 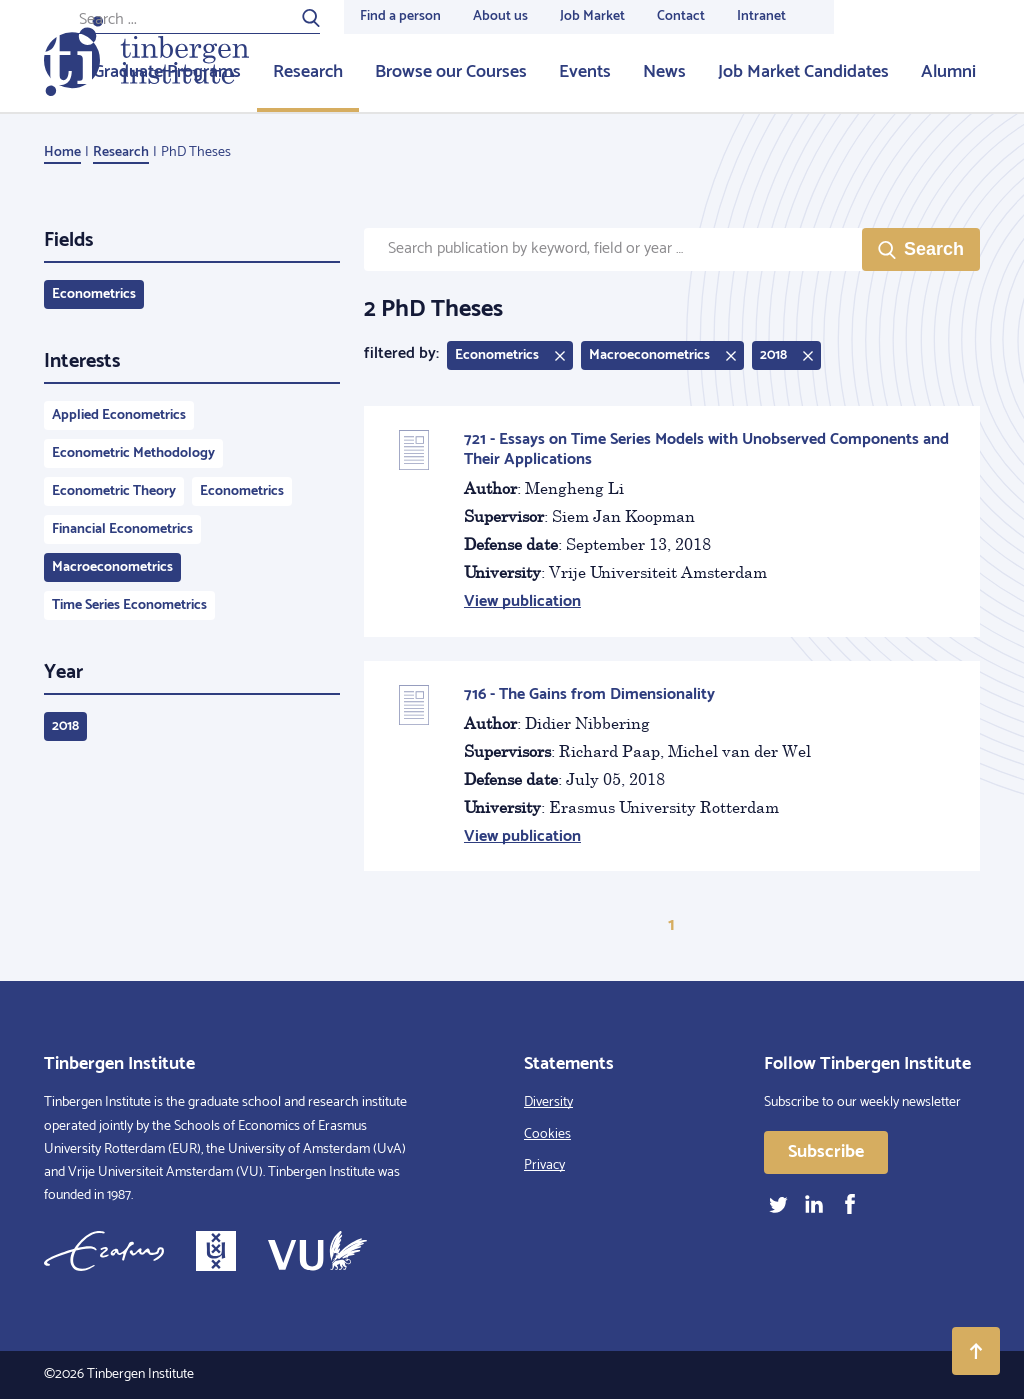 What do you see at coordinates (308, 72) in the screenshot?
I see `Research` at bounding box center [308, 72].